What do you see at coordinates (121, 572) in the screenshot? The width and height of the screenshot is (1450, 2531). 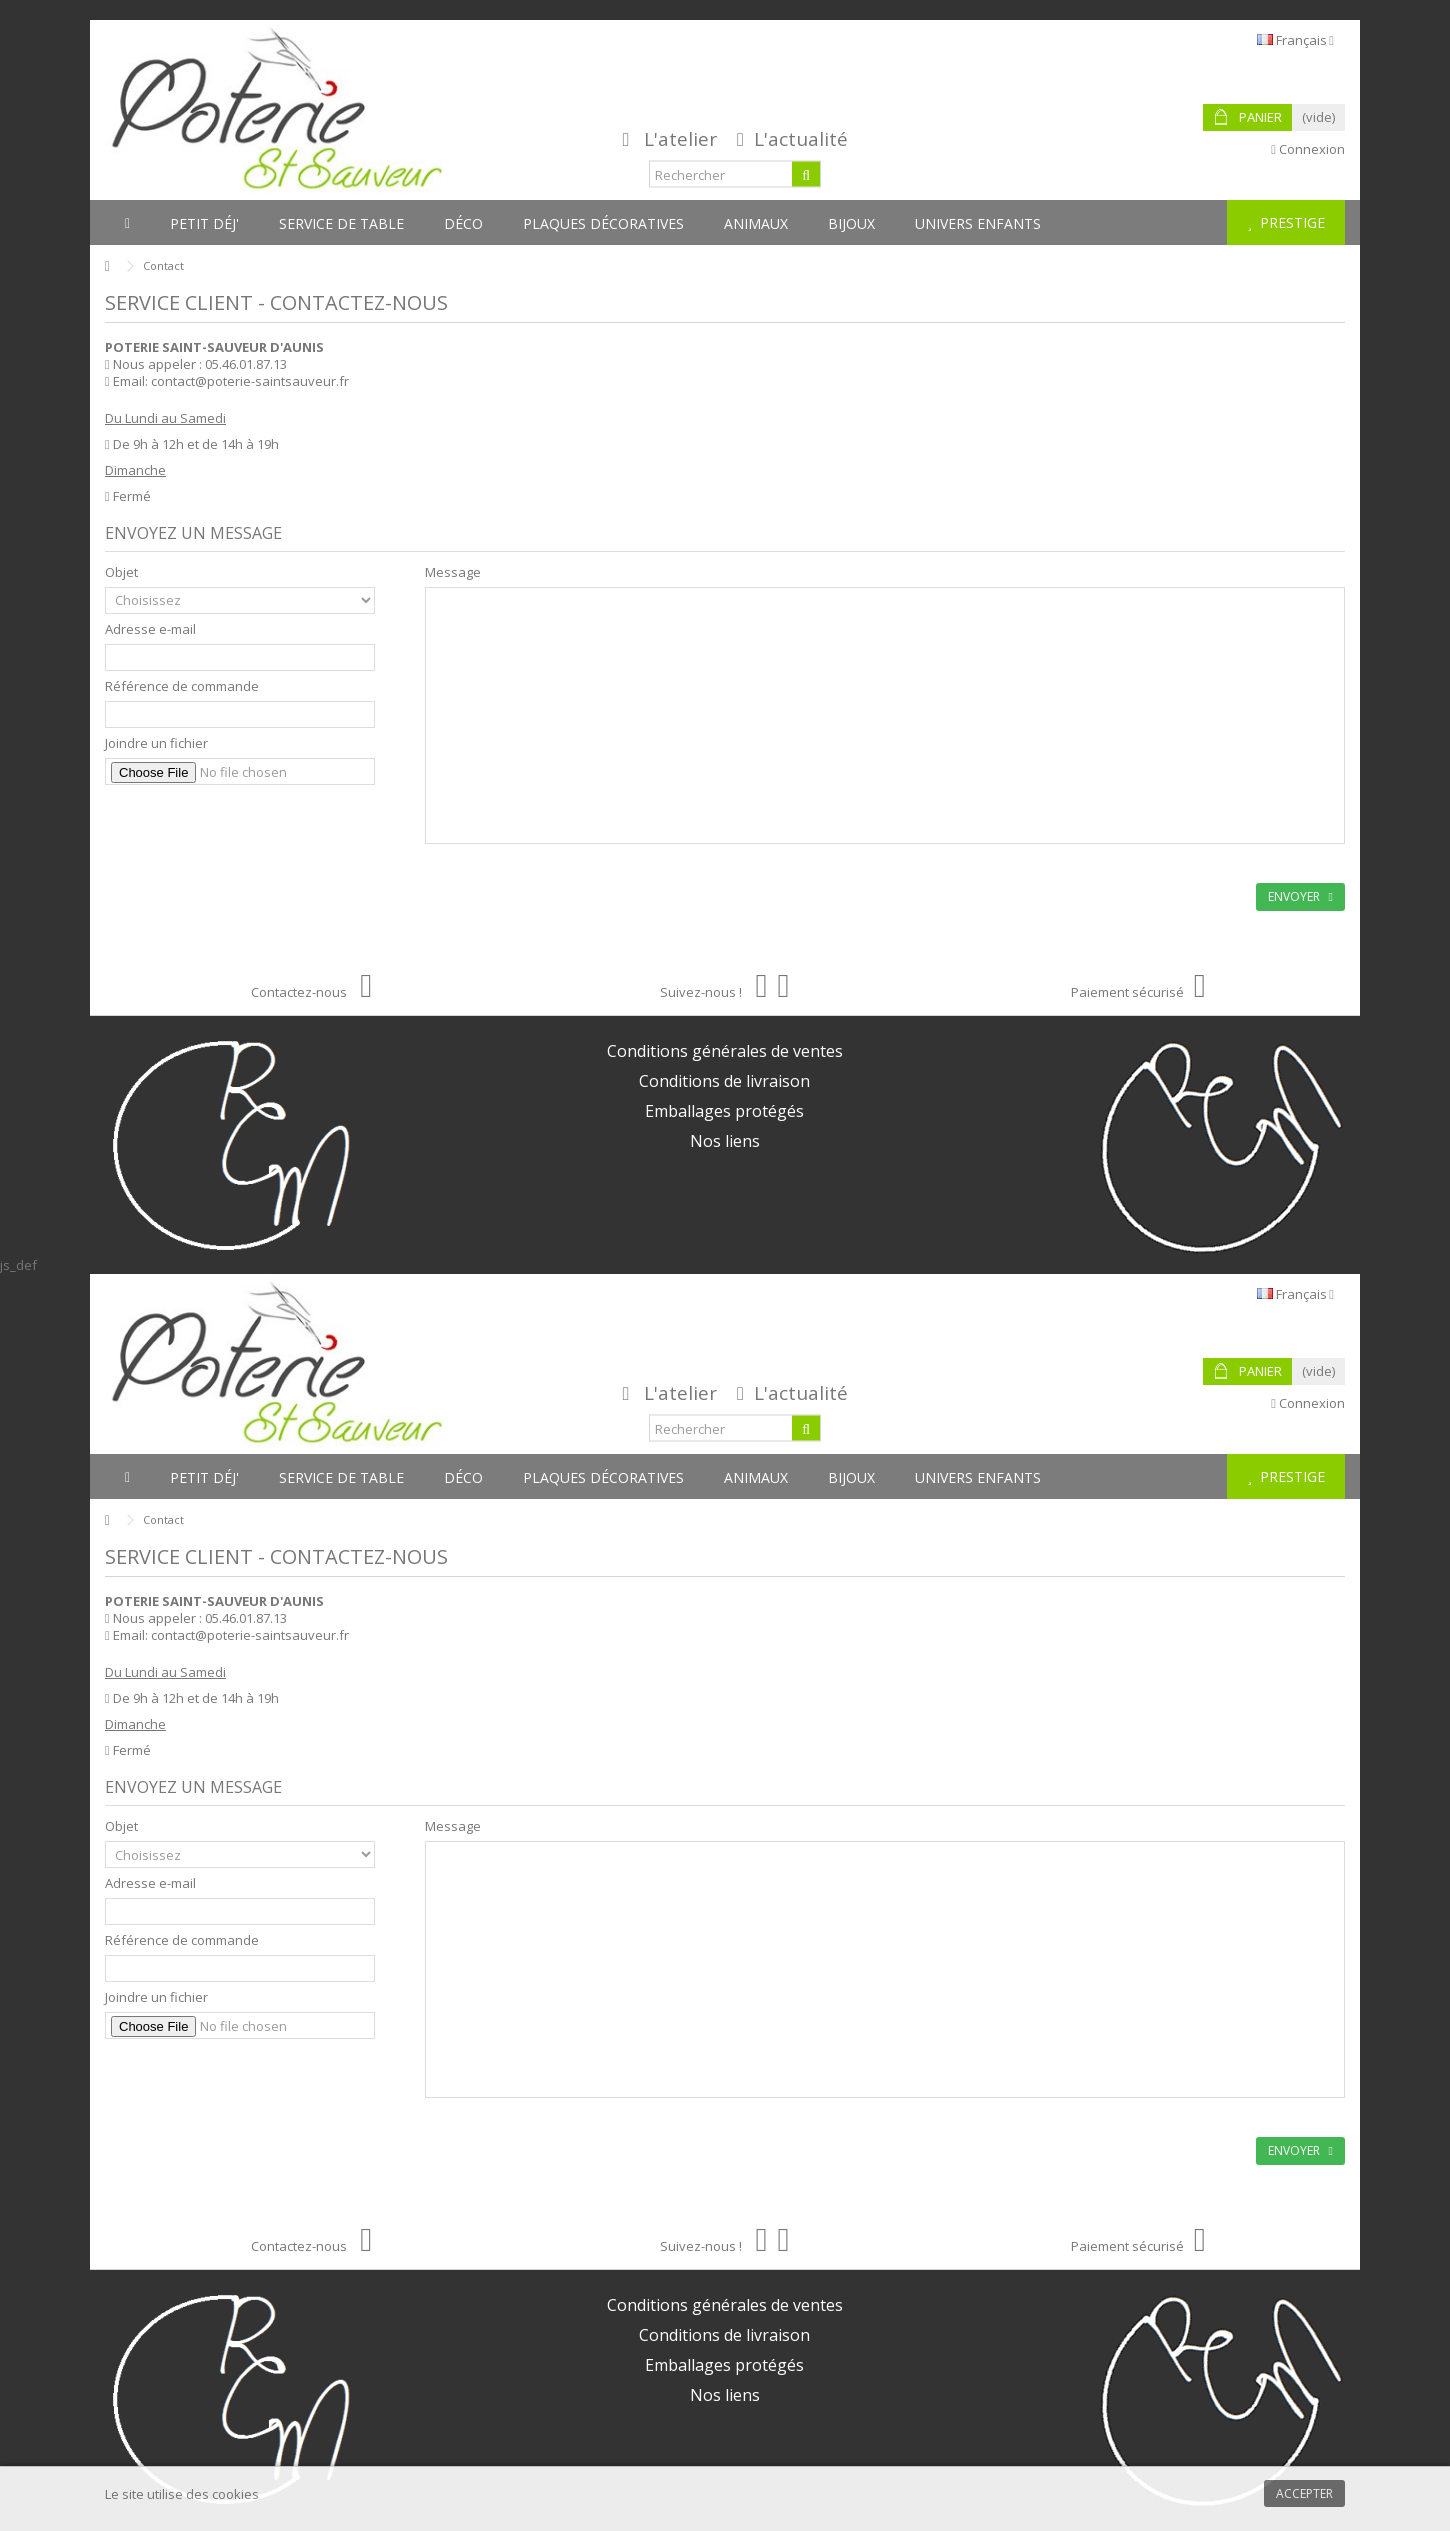 I see `Objet` at bounding box center [121, 572].